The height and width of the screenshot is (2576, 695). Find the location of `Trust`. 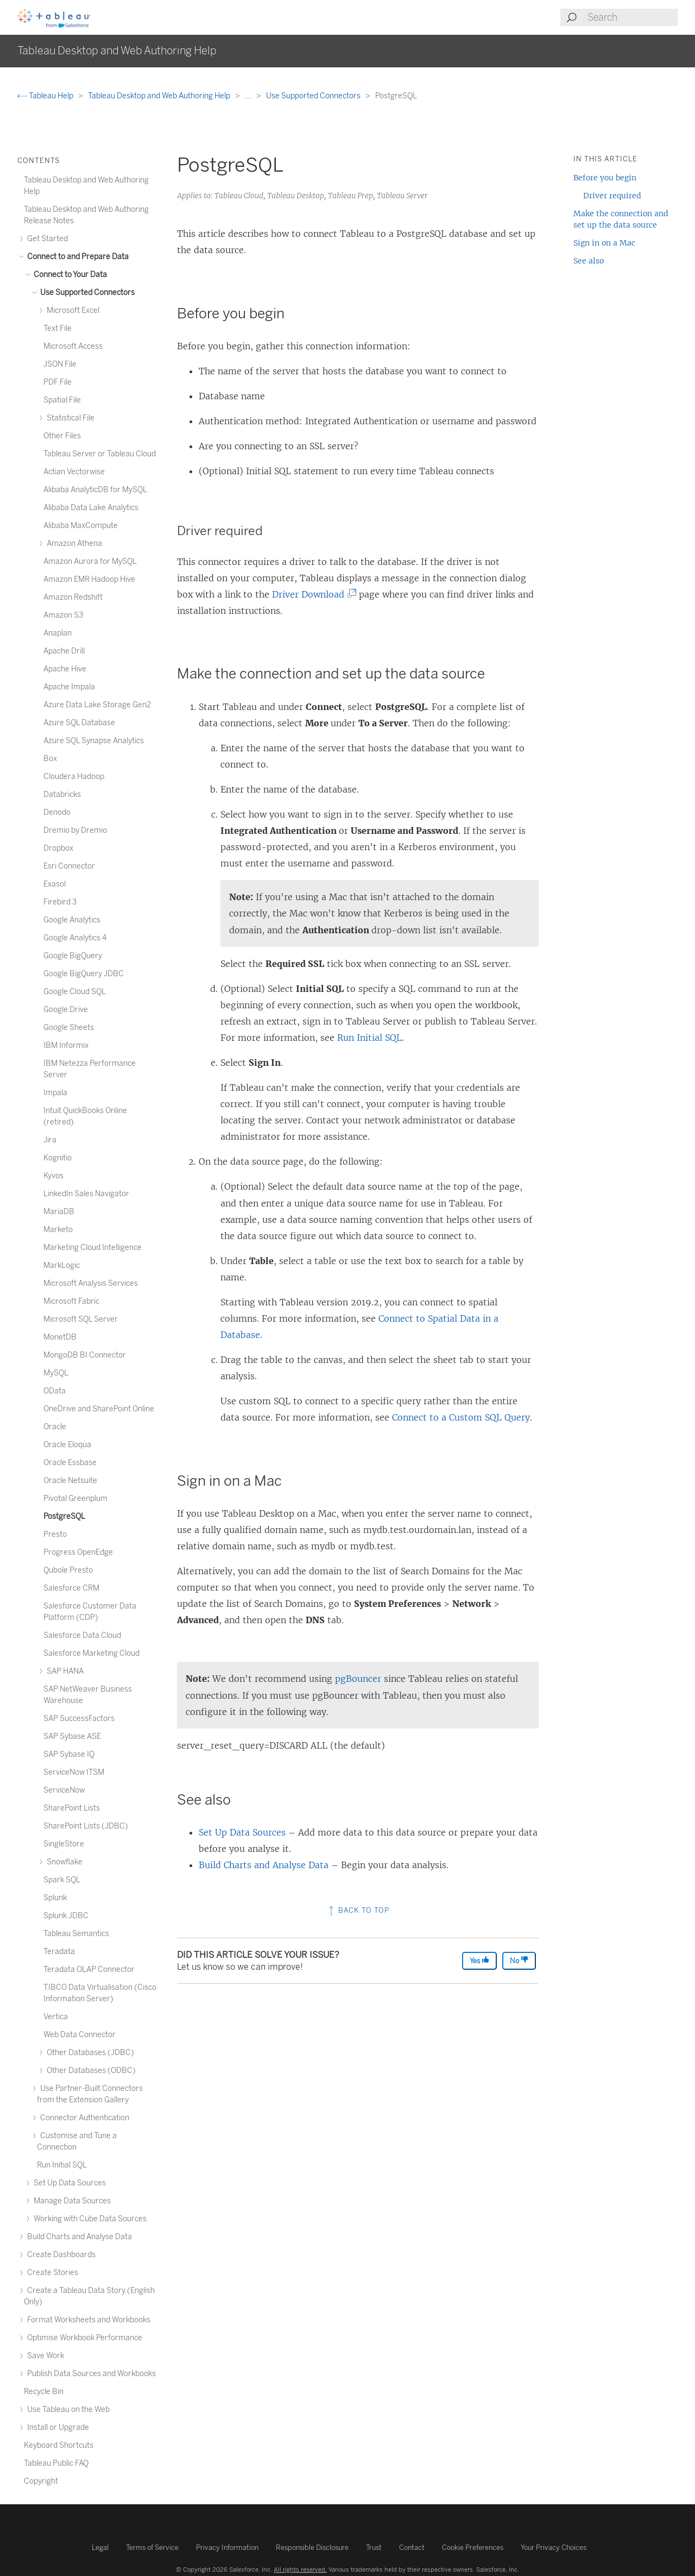

Trust is located at coordinates (374, 2547).